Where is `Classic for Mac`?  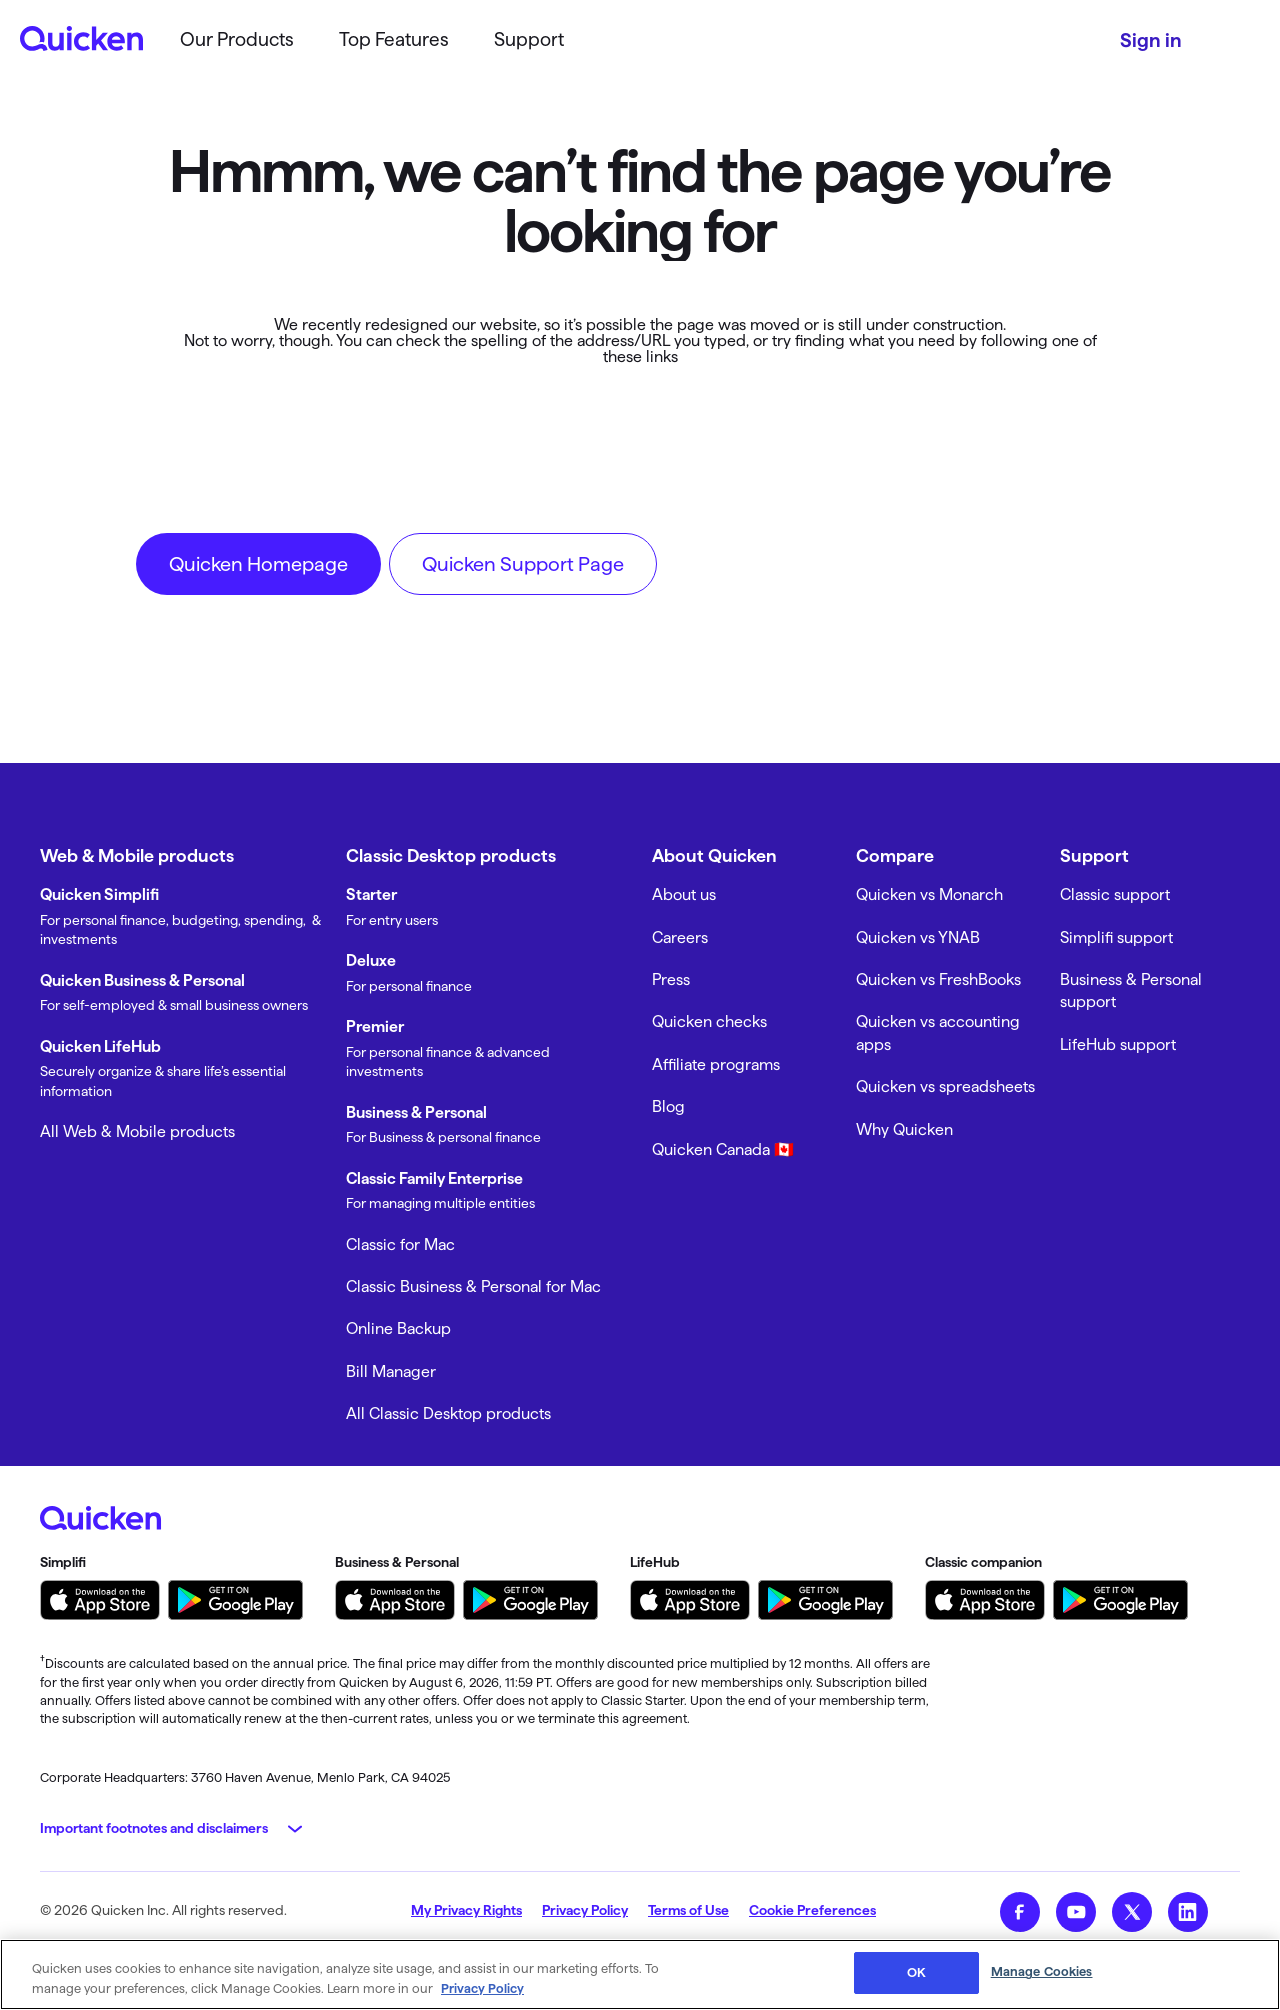
Classic for Mac is located at coordinates (400, 1244).